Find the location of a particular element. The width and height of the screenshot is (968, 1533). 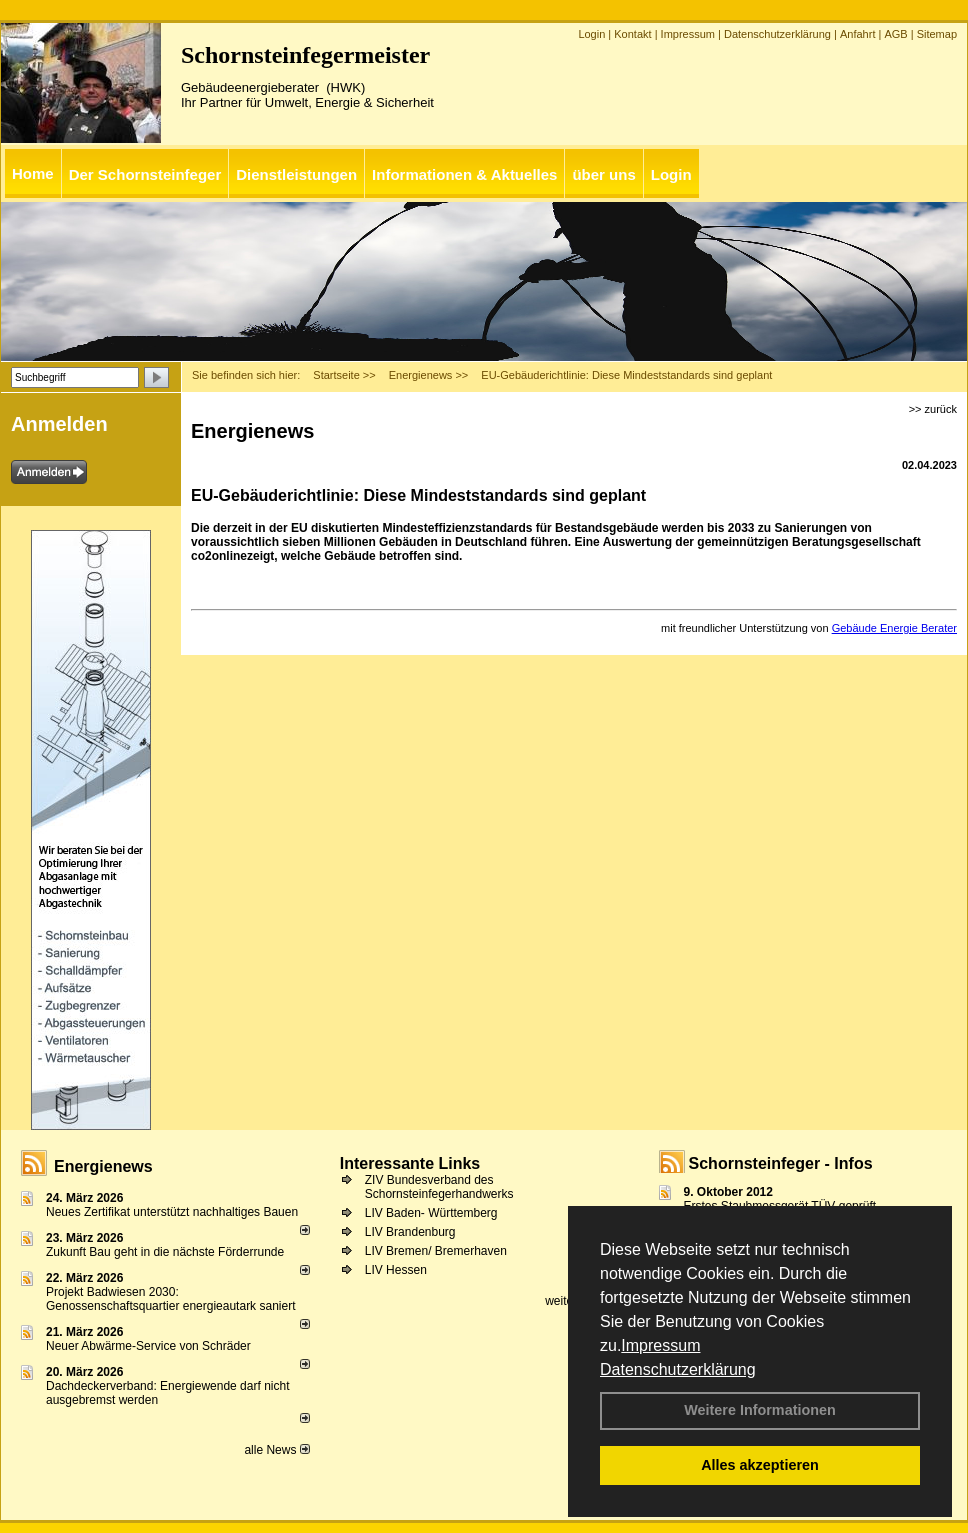

Gebäude Energie Berater is located at coordinates (894, 628).